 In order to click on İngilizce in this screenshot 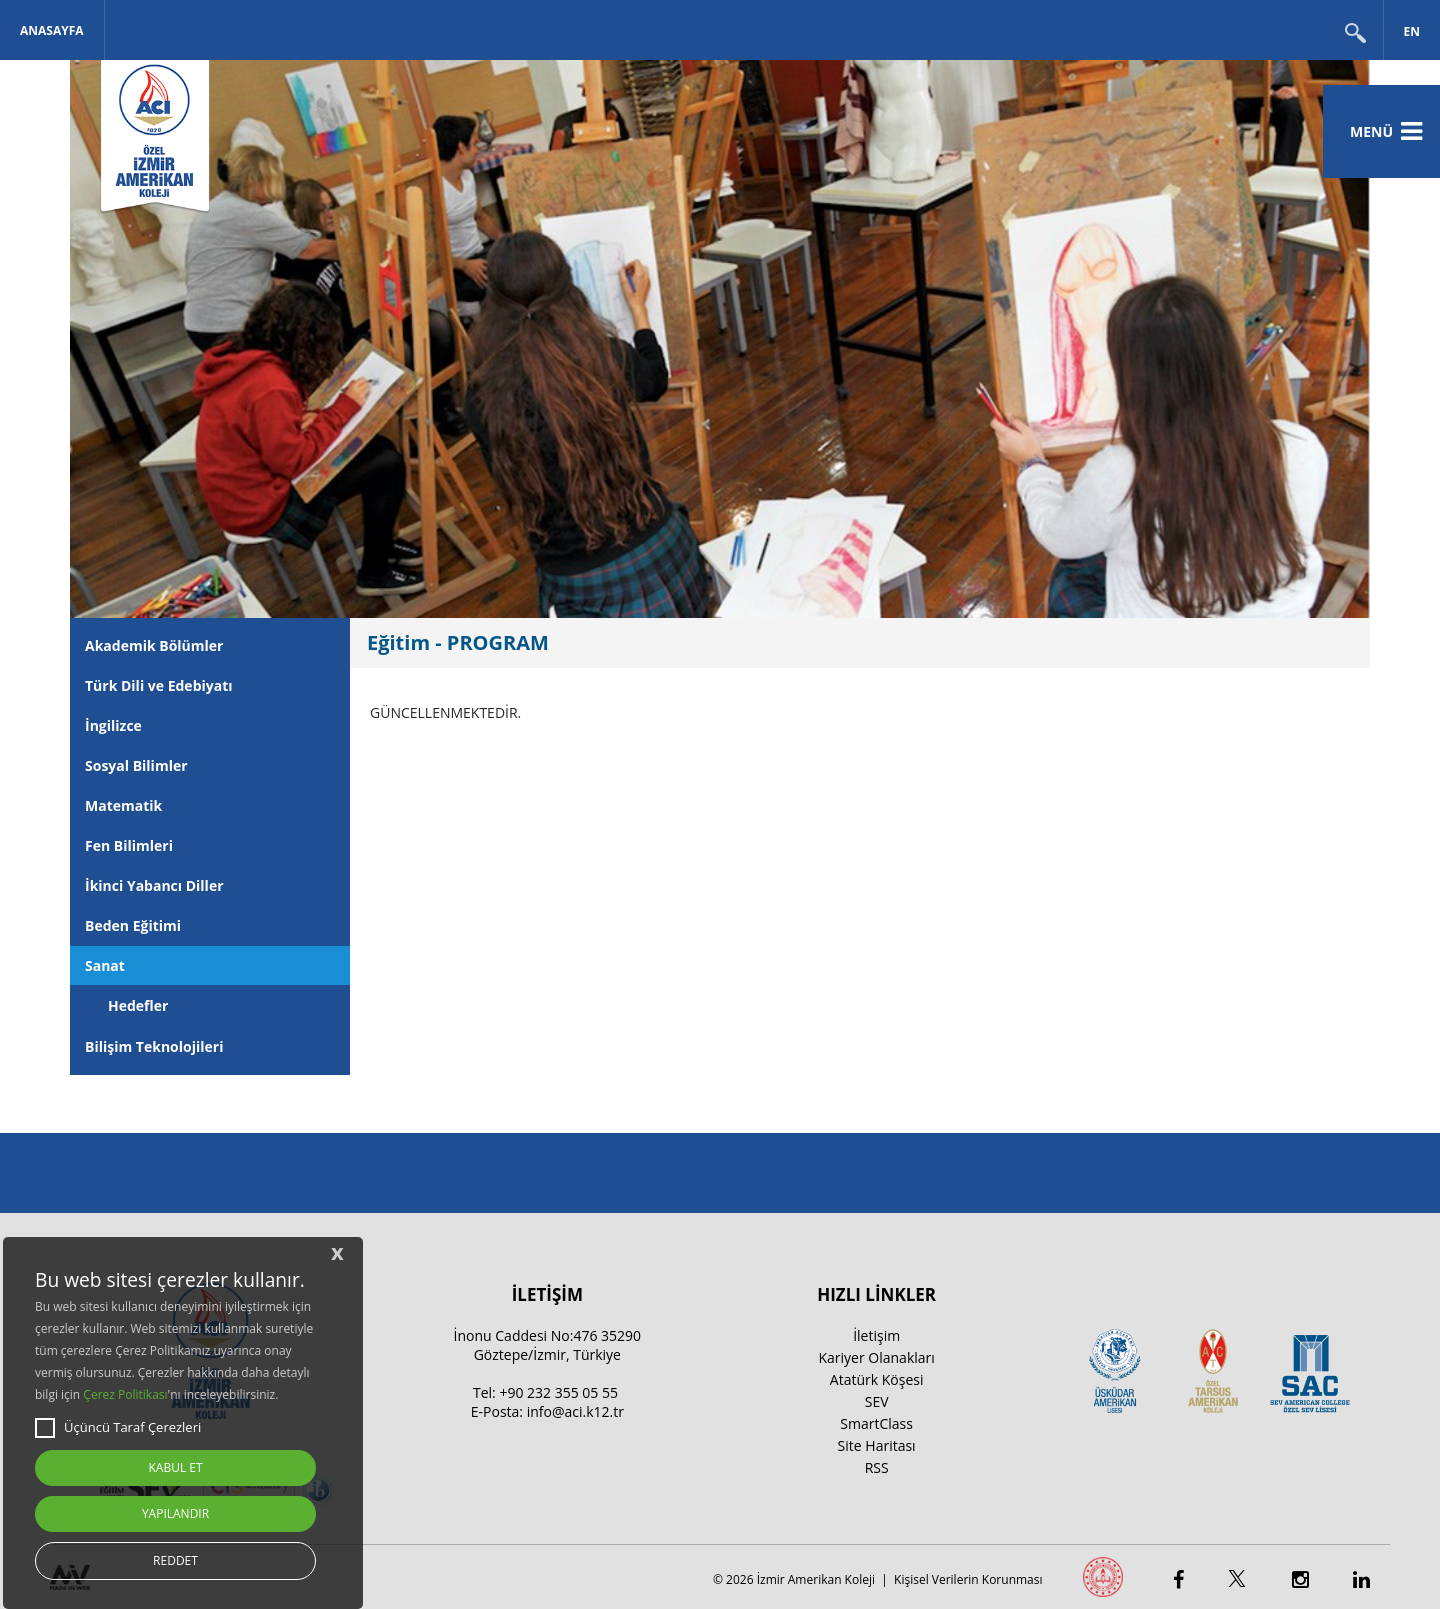, I will do `click(113, 725)`.